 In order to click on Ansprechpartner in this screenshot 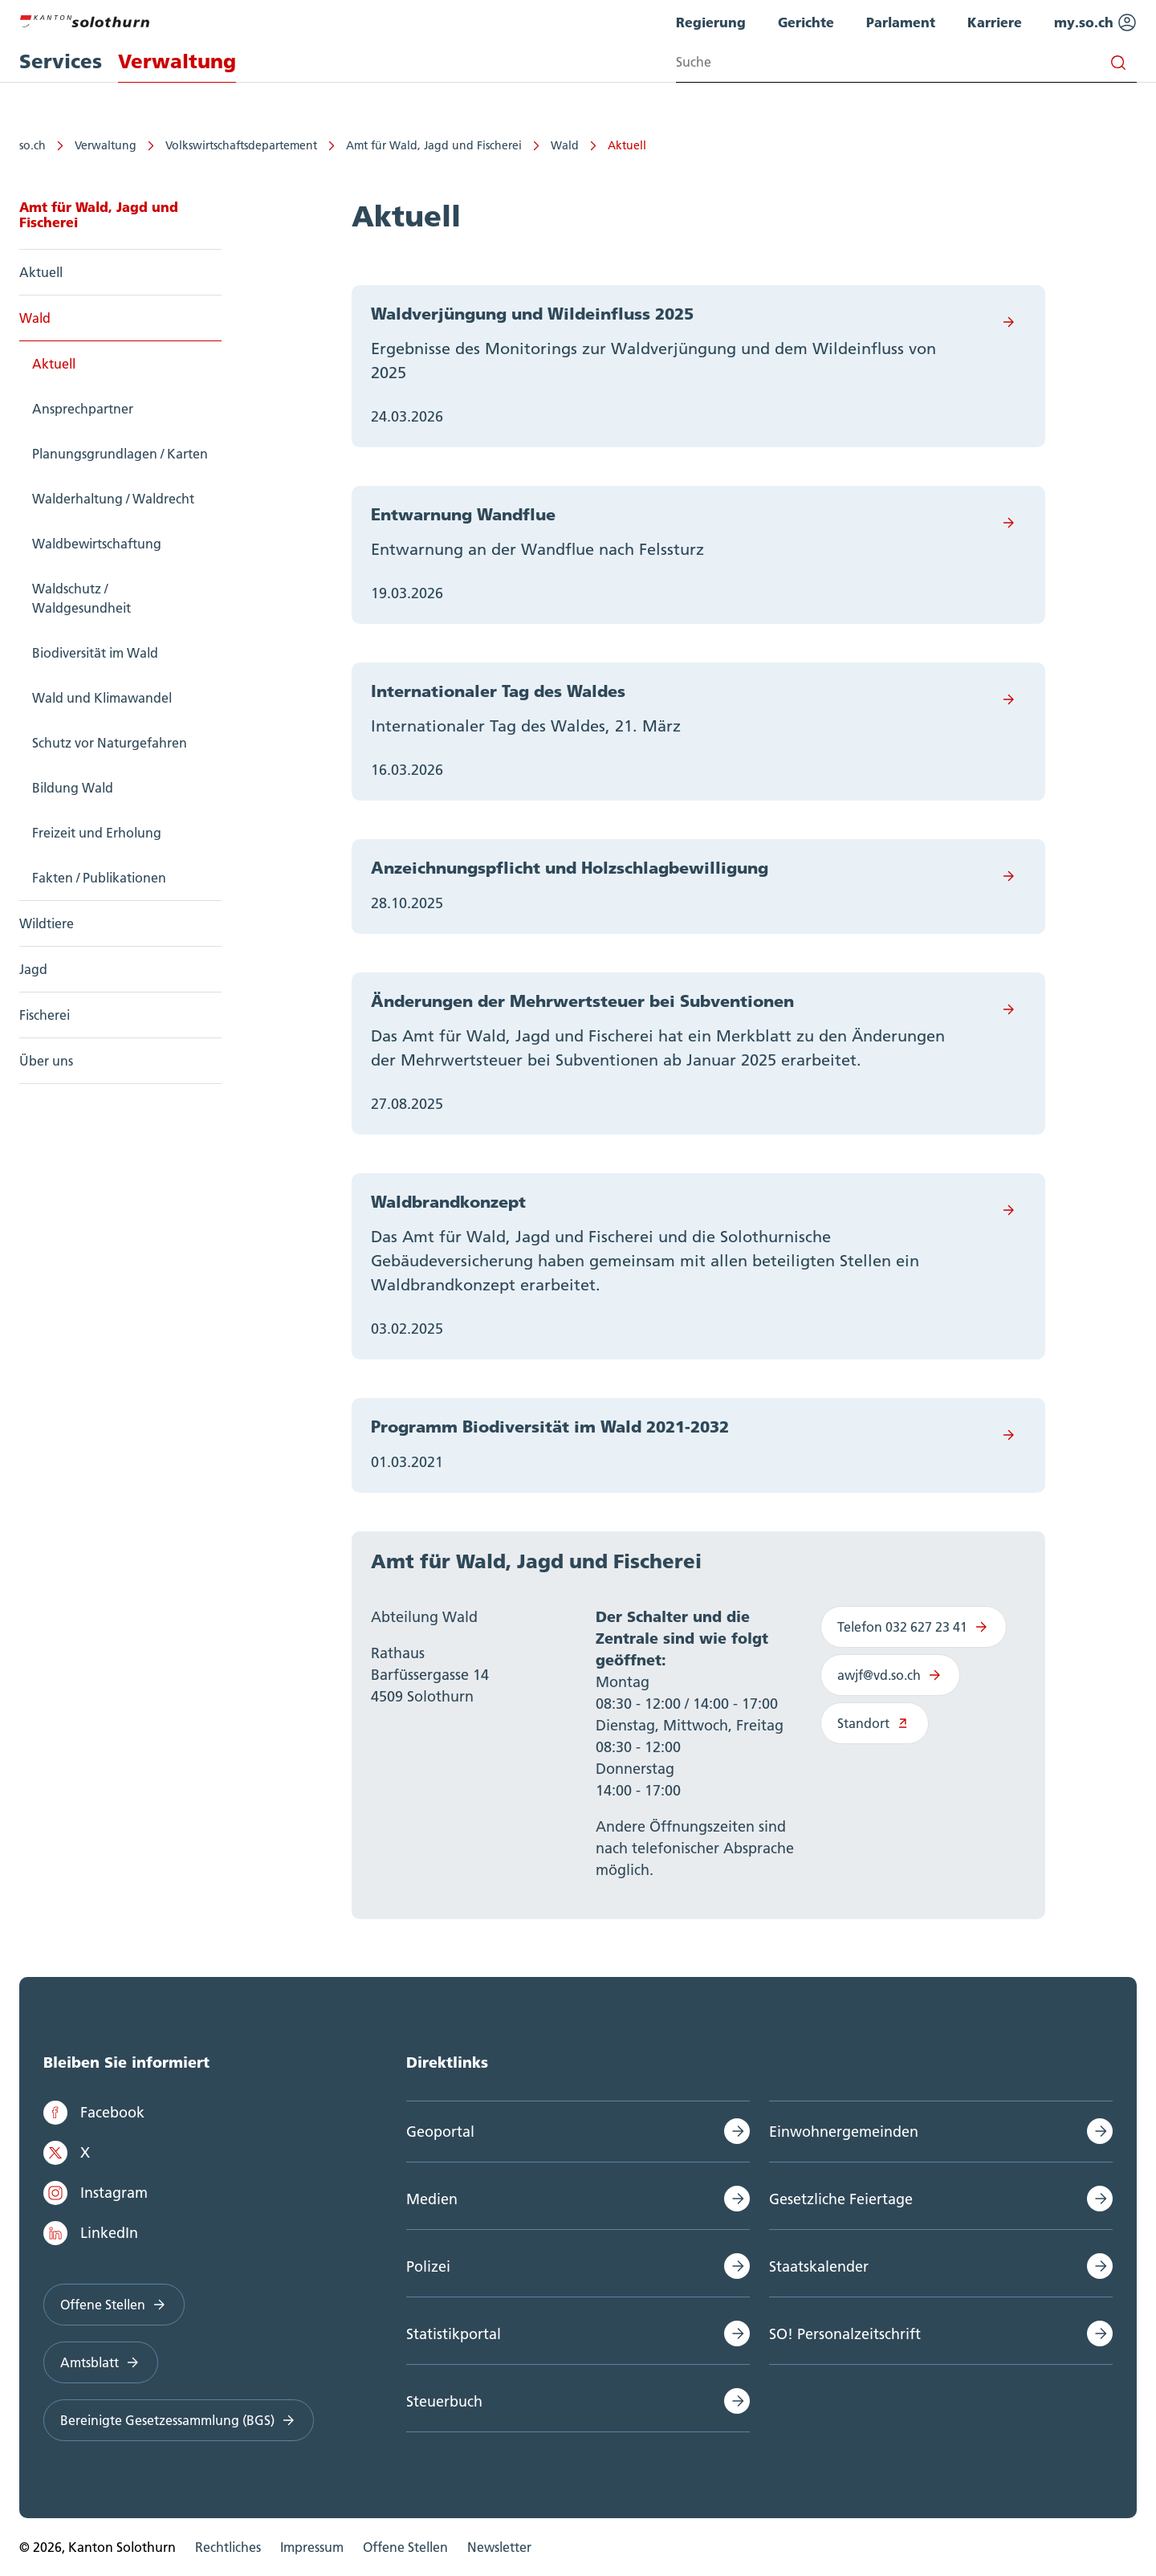, I will do `click(82, 409)`.